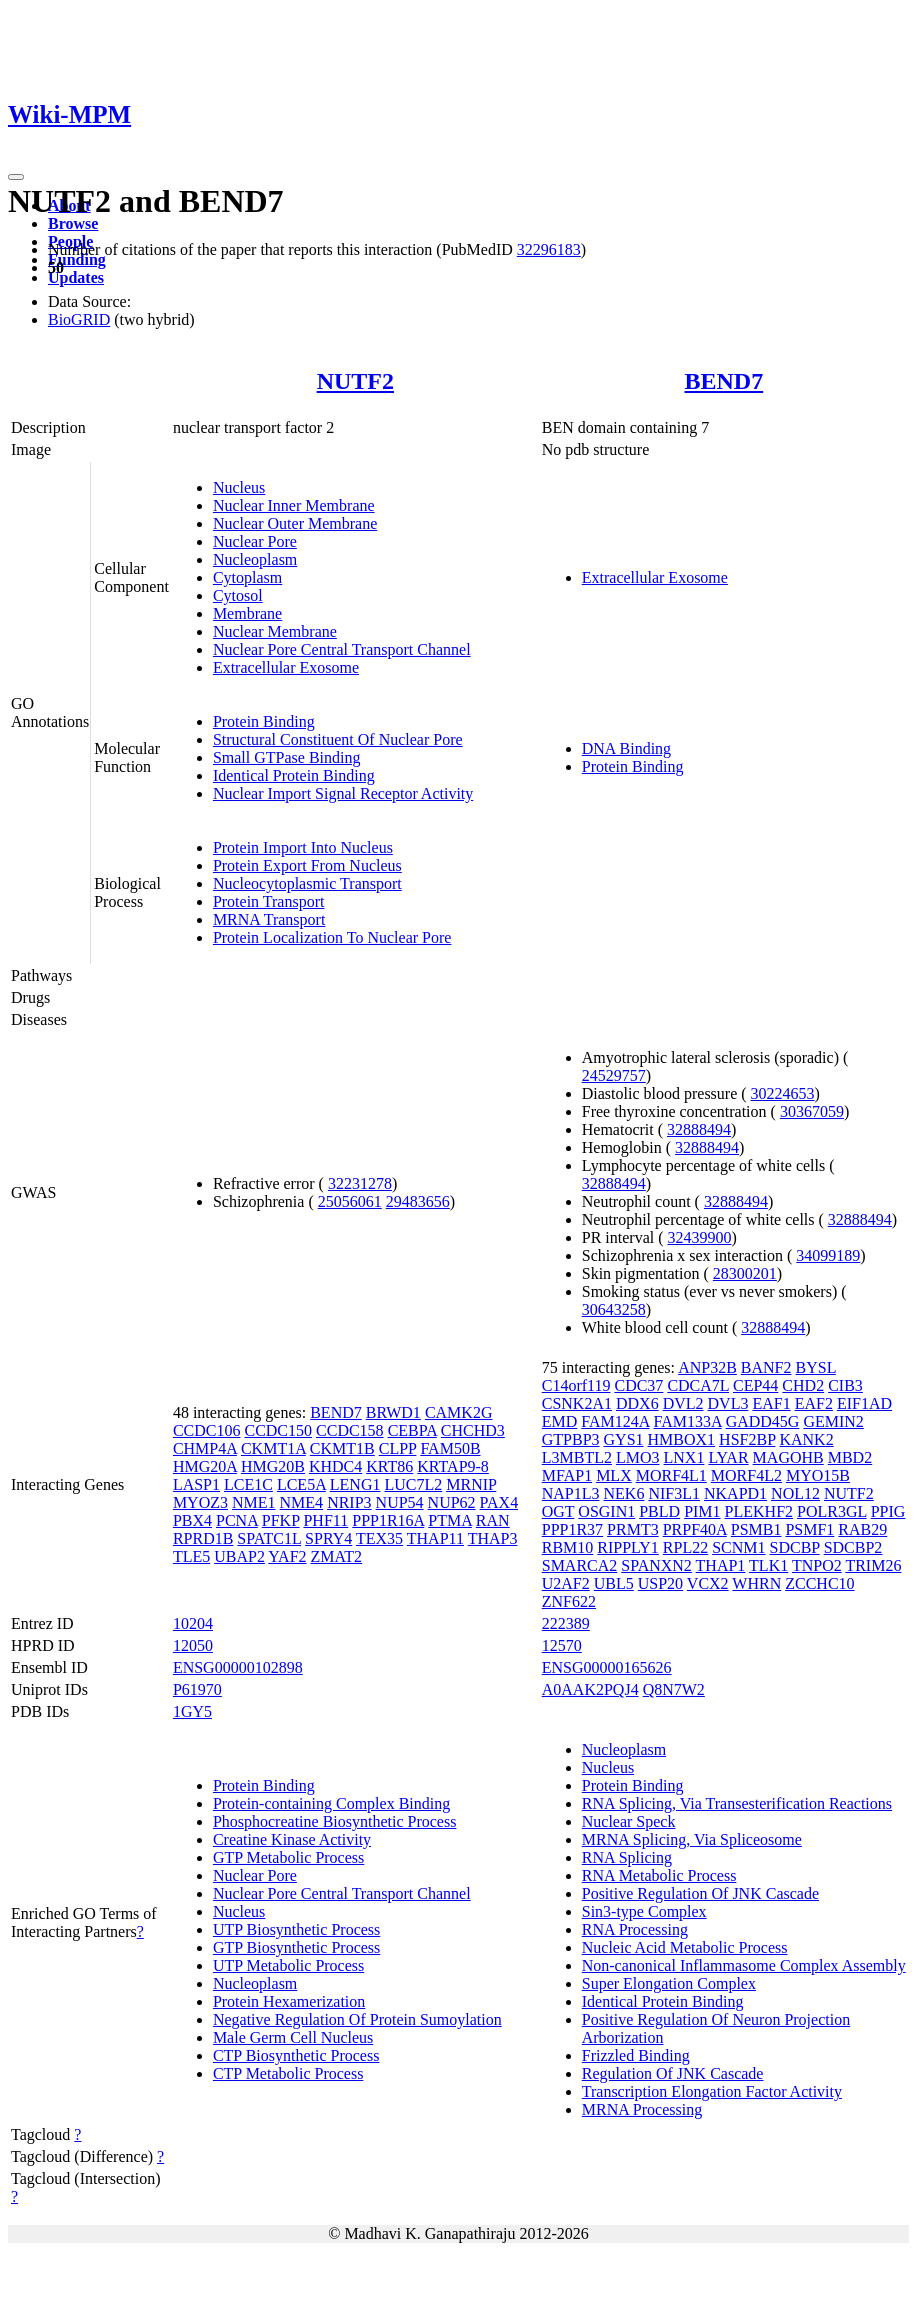 The width and height of the screenshot is (917, 2307). What do you see at coordinates (325, 1520) in the screenshot?
I see `PHF11` at bounding box center [325, 1520].